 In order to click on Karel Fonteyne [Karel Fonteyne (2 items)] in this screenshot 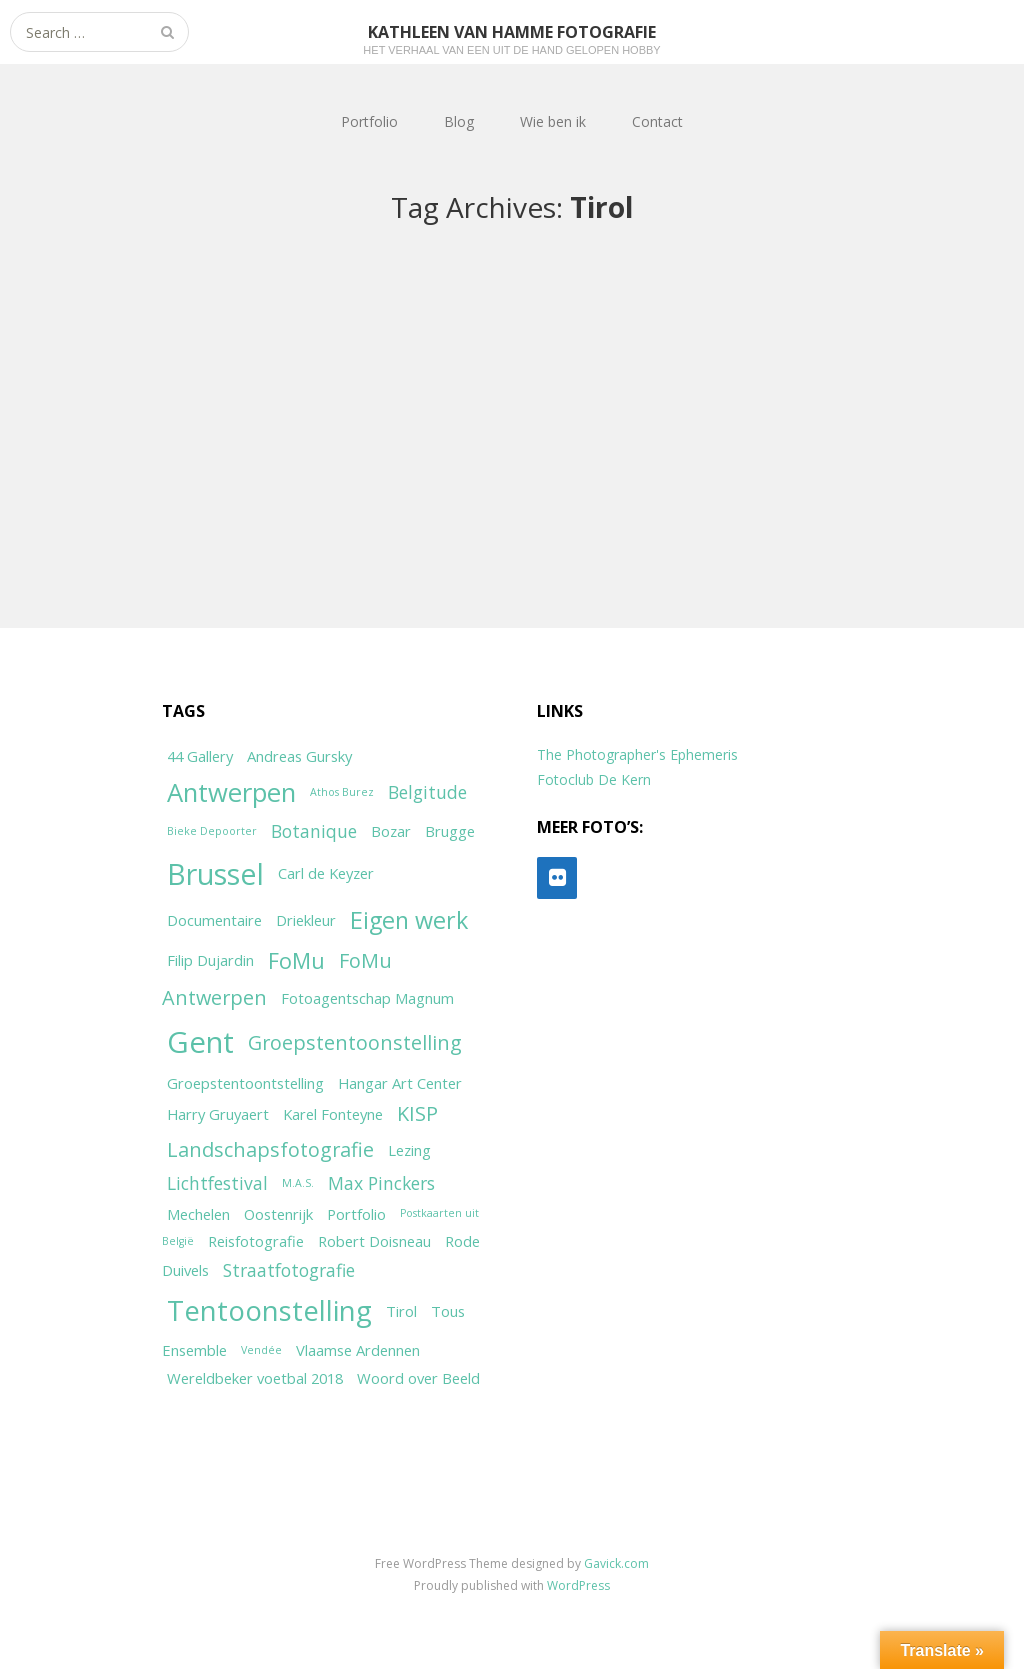, I will do `click(333, 1114)`.